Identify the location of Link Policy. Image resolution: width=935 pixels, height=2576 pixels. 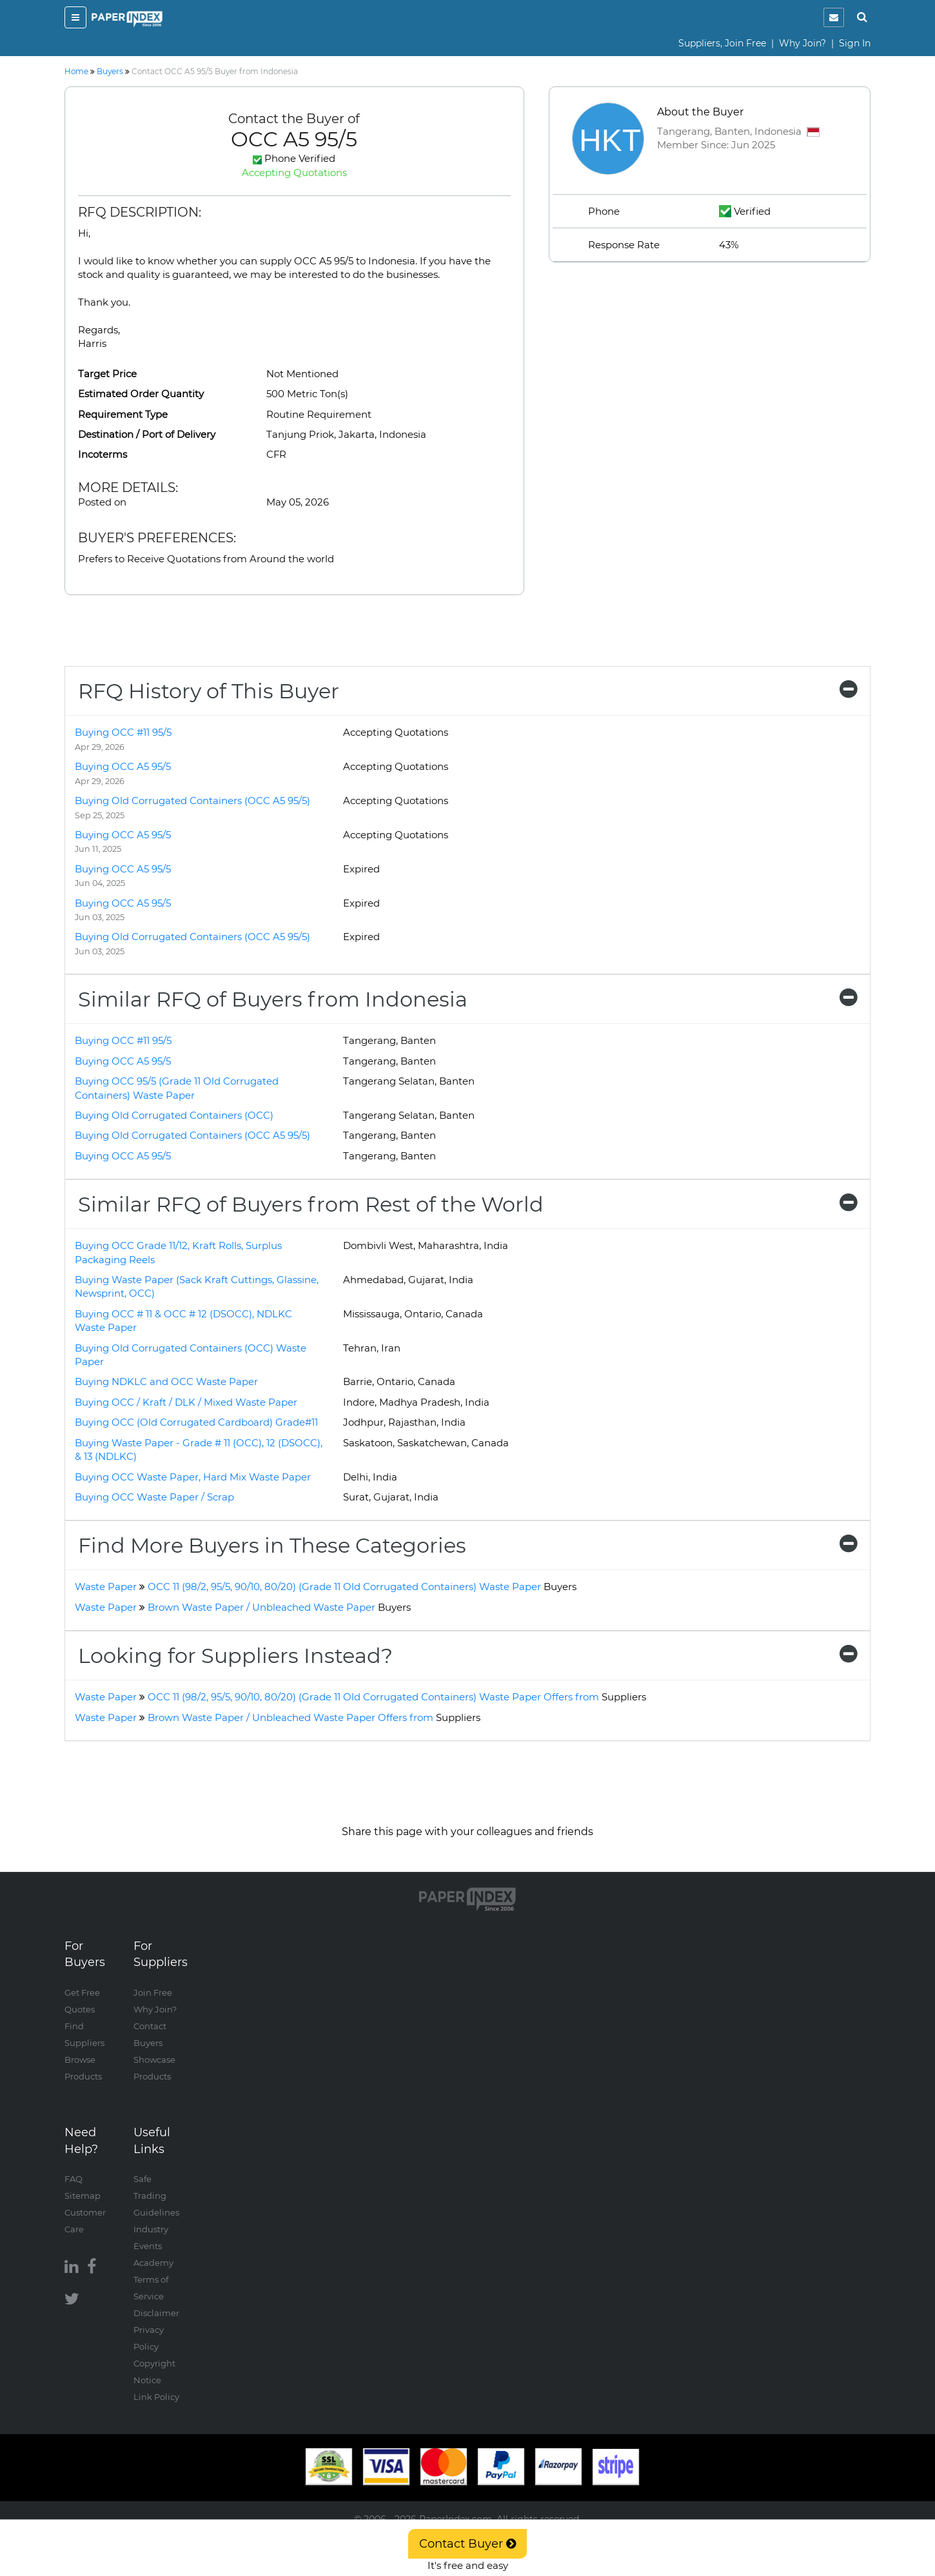
(156, 2397).